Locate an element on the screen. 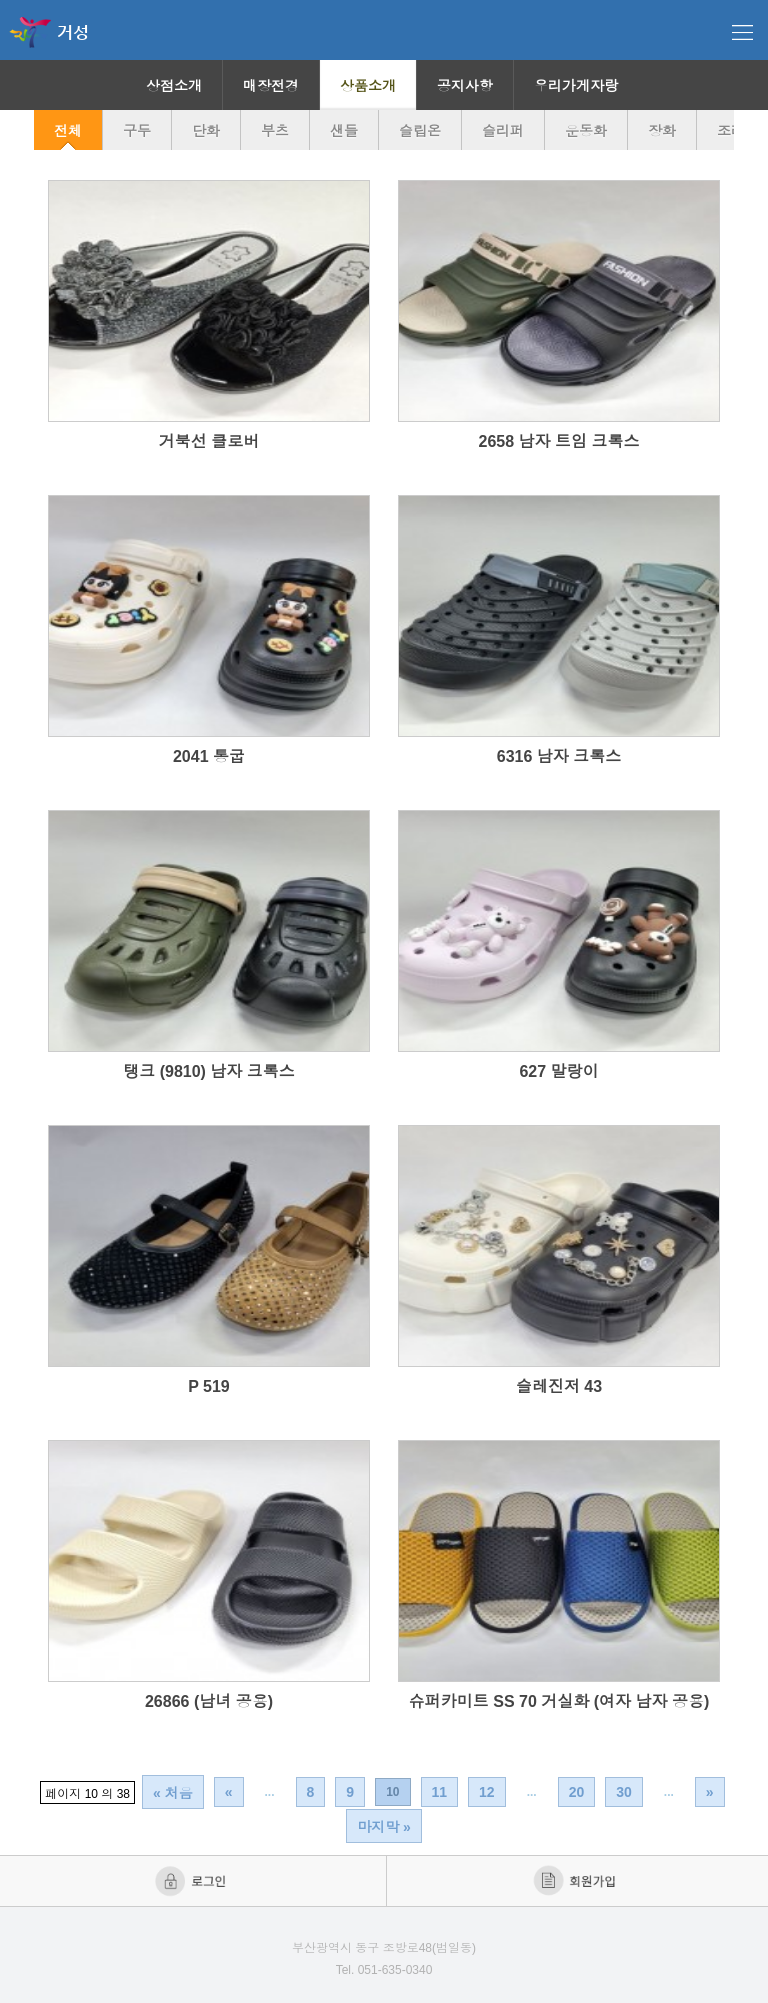  장화 is located at coordinates (662, 131).